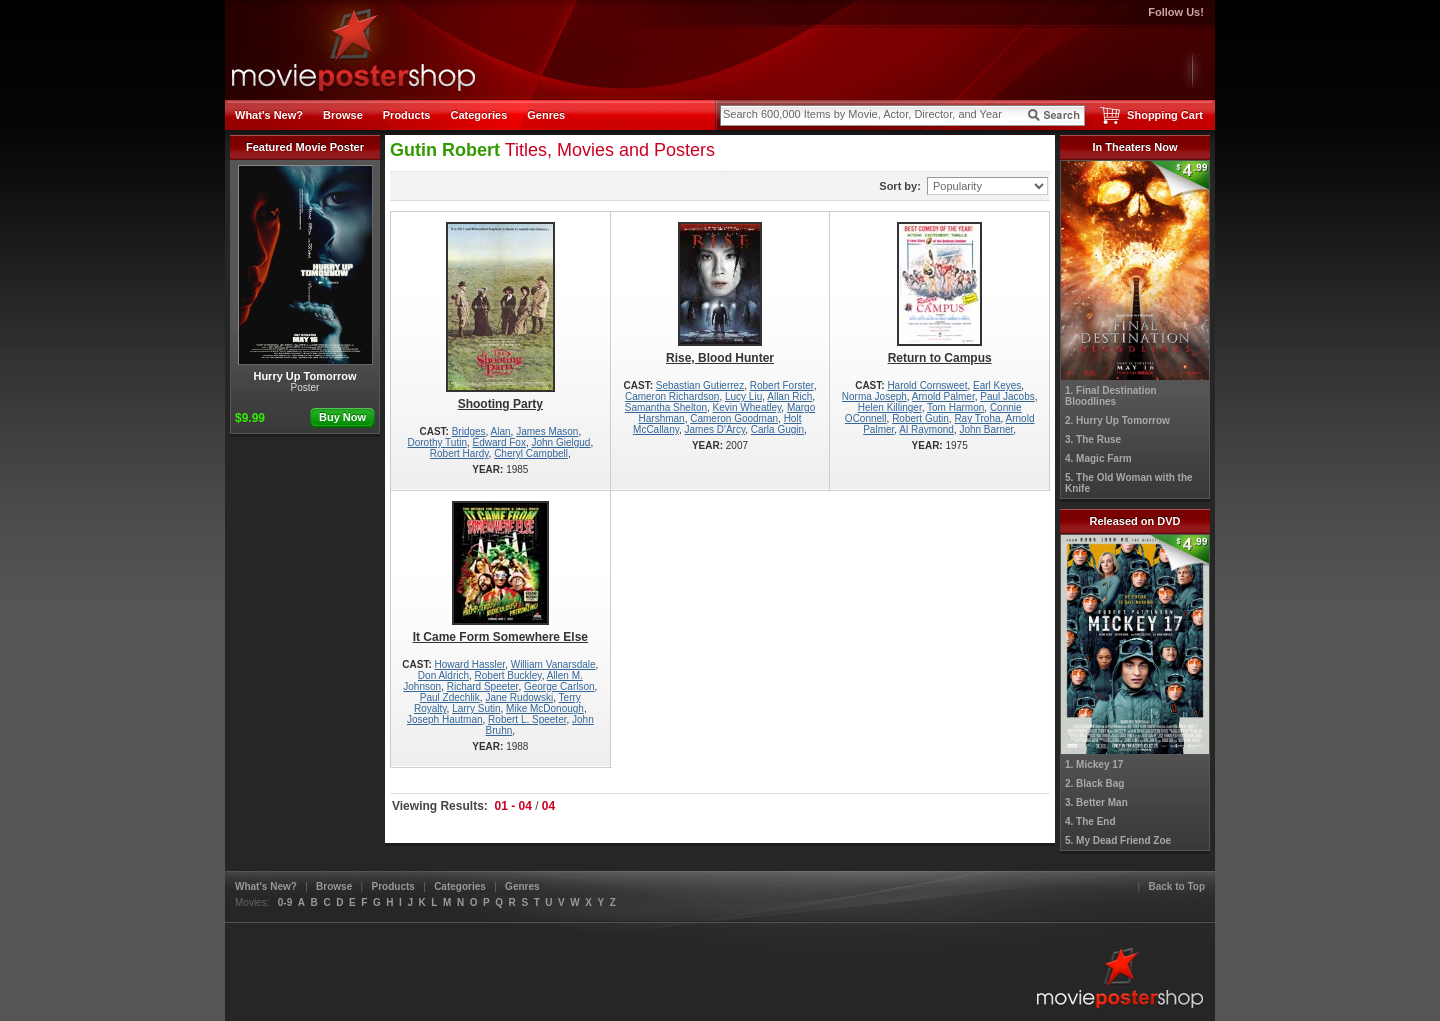 The height and width of the screenshot is (1021, 1440). I want to click on Robert Buckley, so click(508, 675).